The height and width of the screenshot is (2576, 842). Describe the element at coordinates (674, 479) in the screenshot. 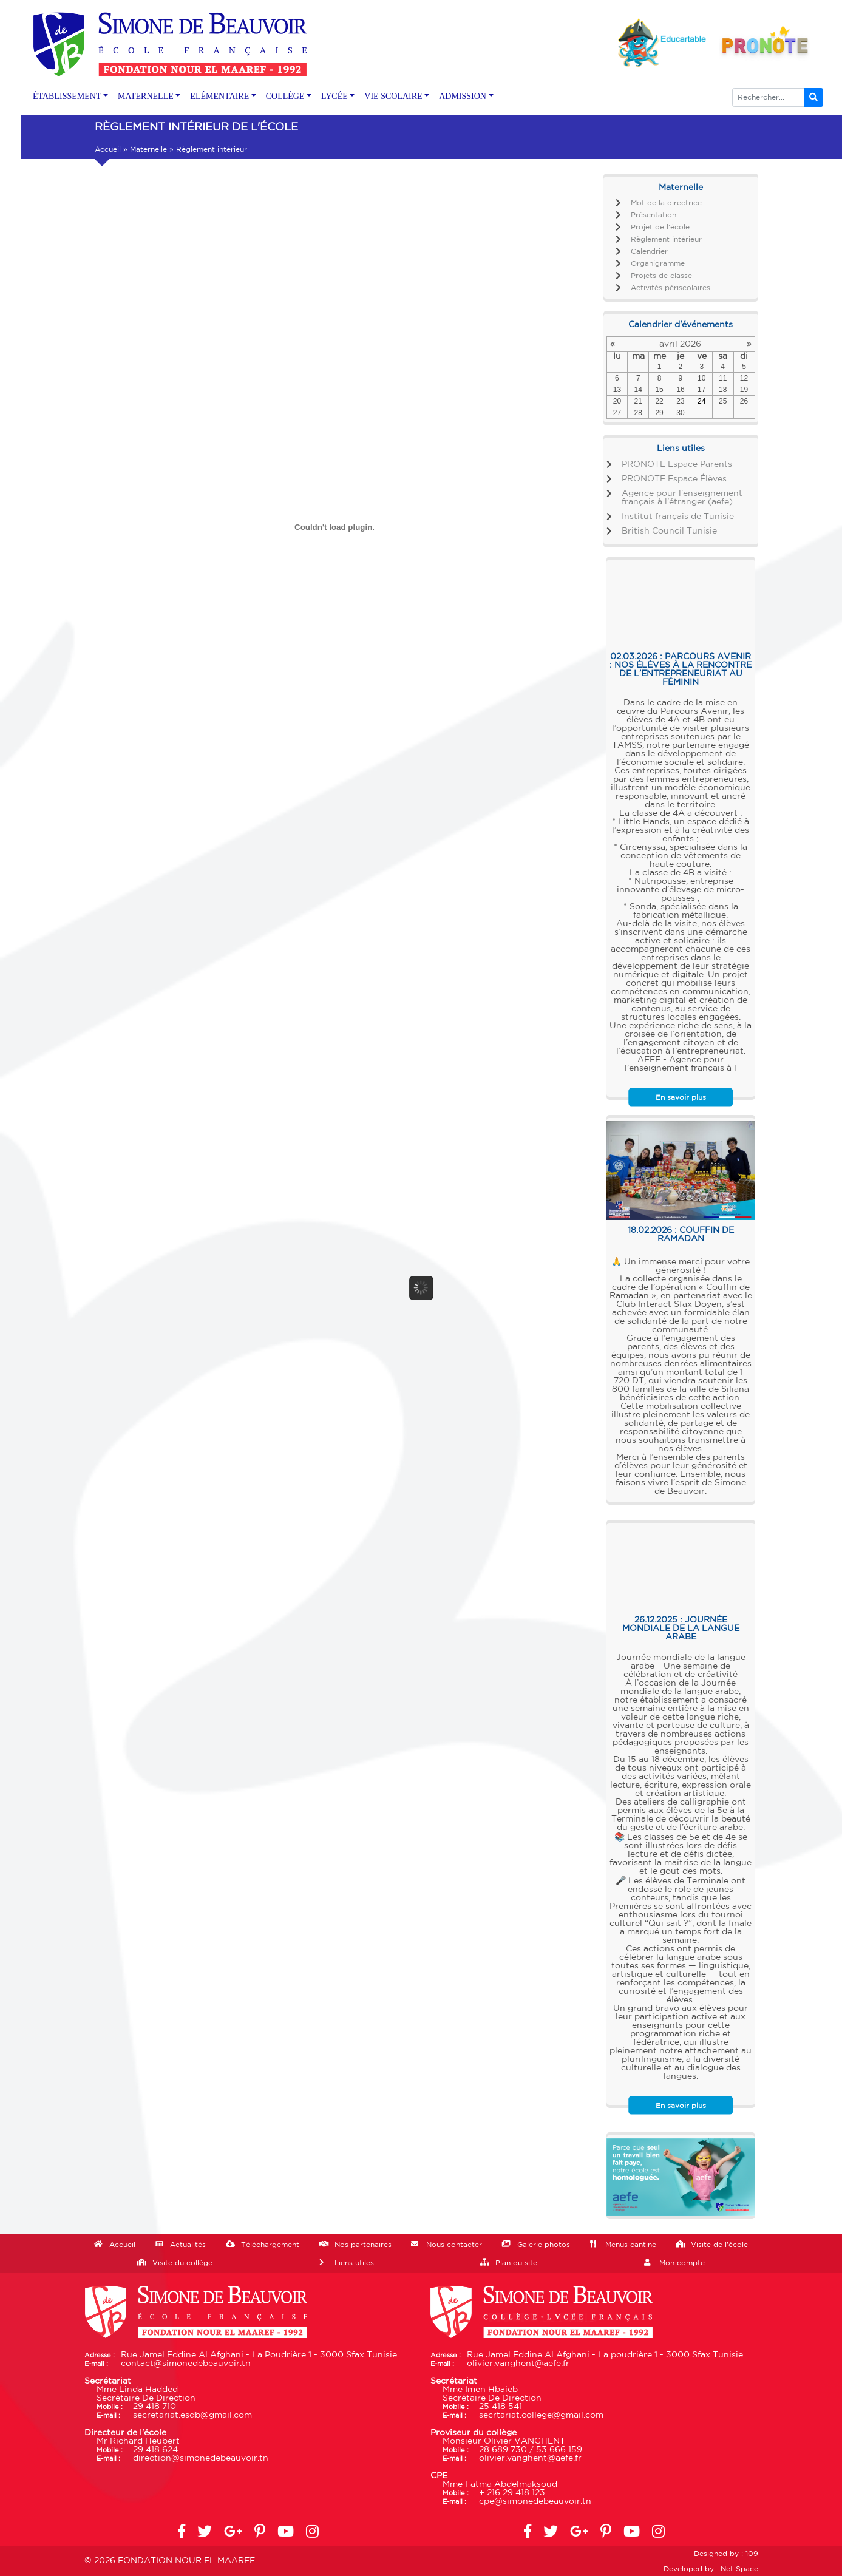

I see `PRONOTE Espace Élèves` at that location.